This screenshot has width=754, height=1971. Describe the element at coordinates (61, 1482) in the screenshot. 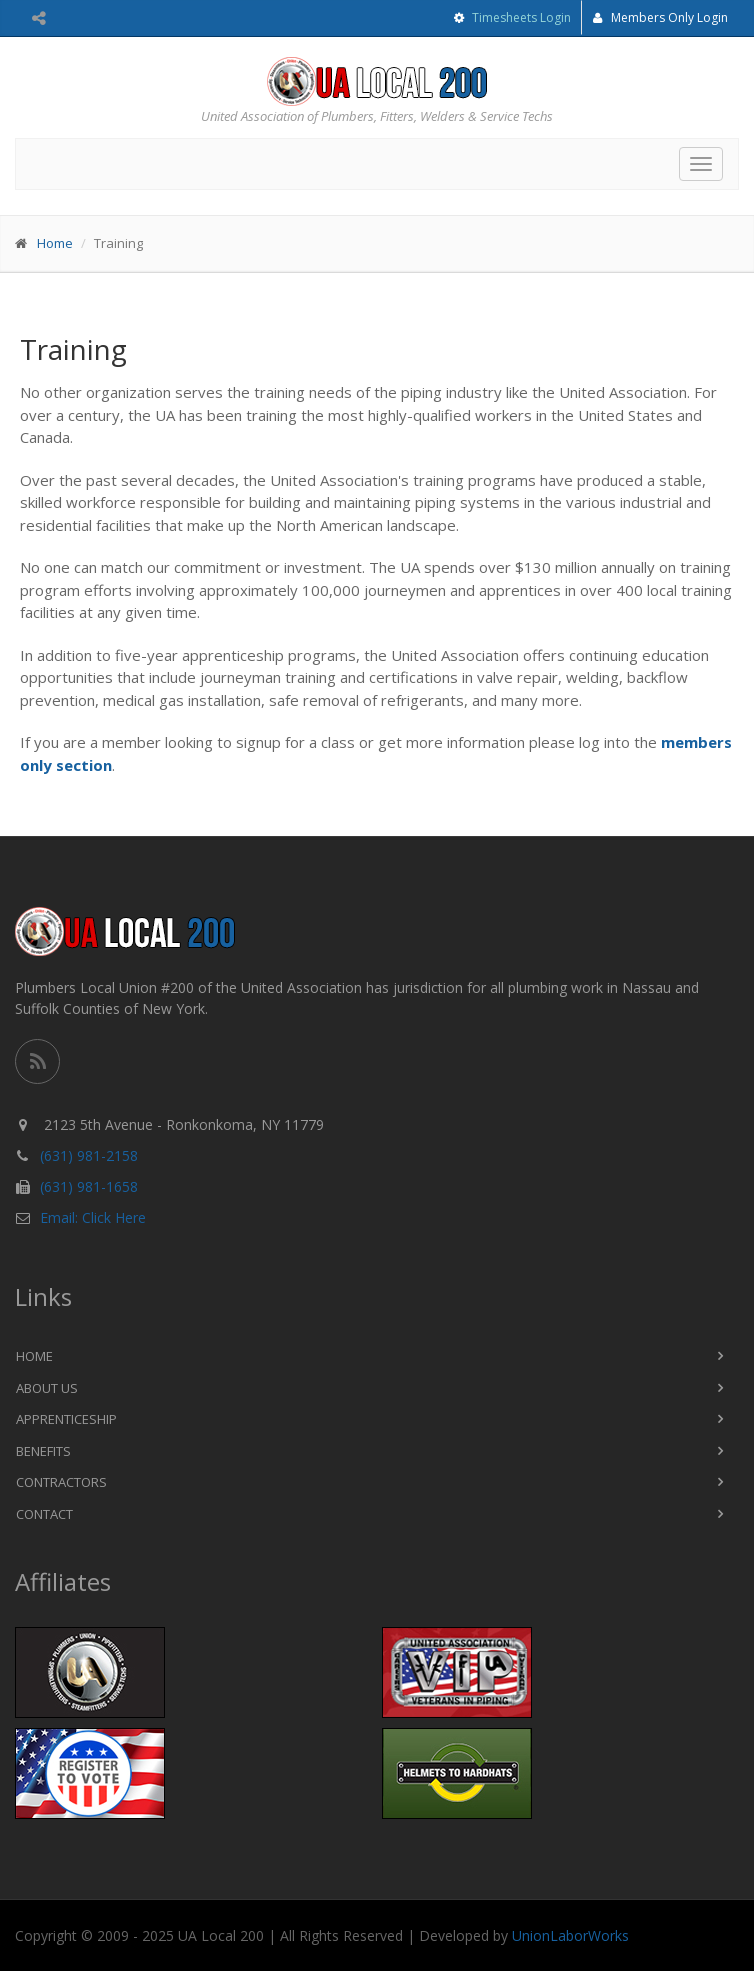

I see `Contractors` at that location.